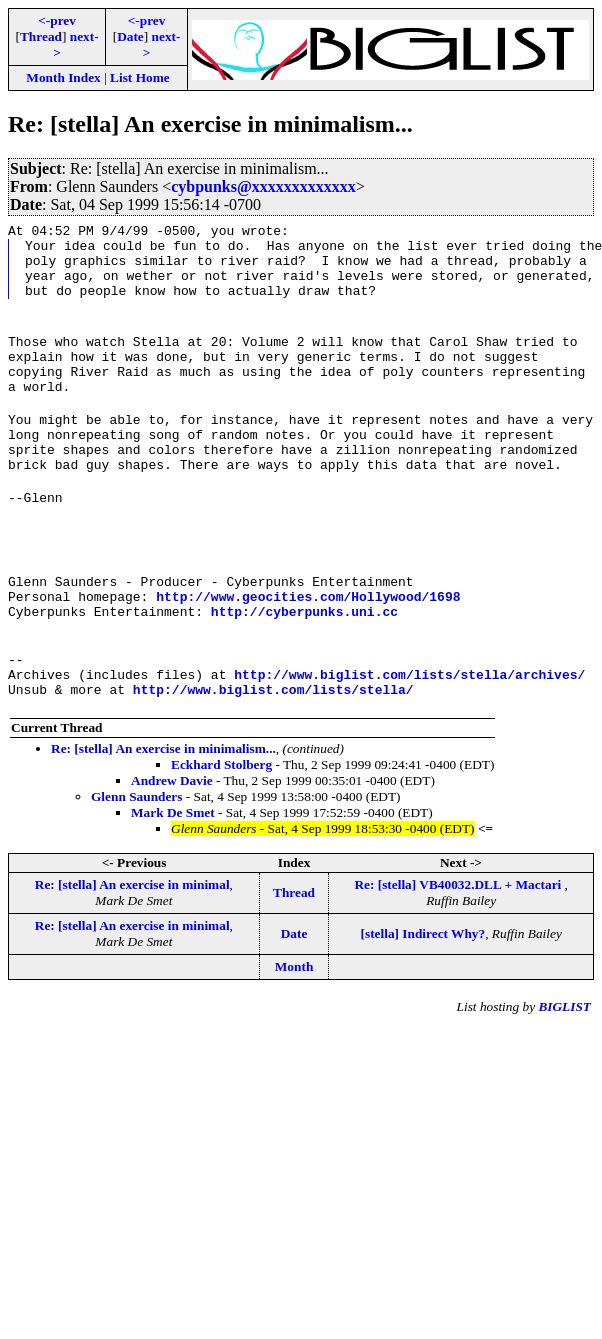 The width and height of the screenshot is (602, 1339). What do you see at coordinates (294, 1032) in the screenshot?
I see `Month` at bounding box center [294, 1032].